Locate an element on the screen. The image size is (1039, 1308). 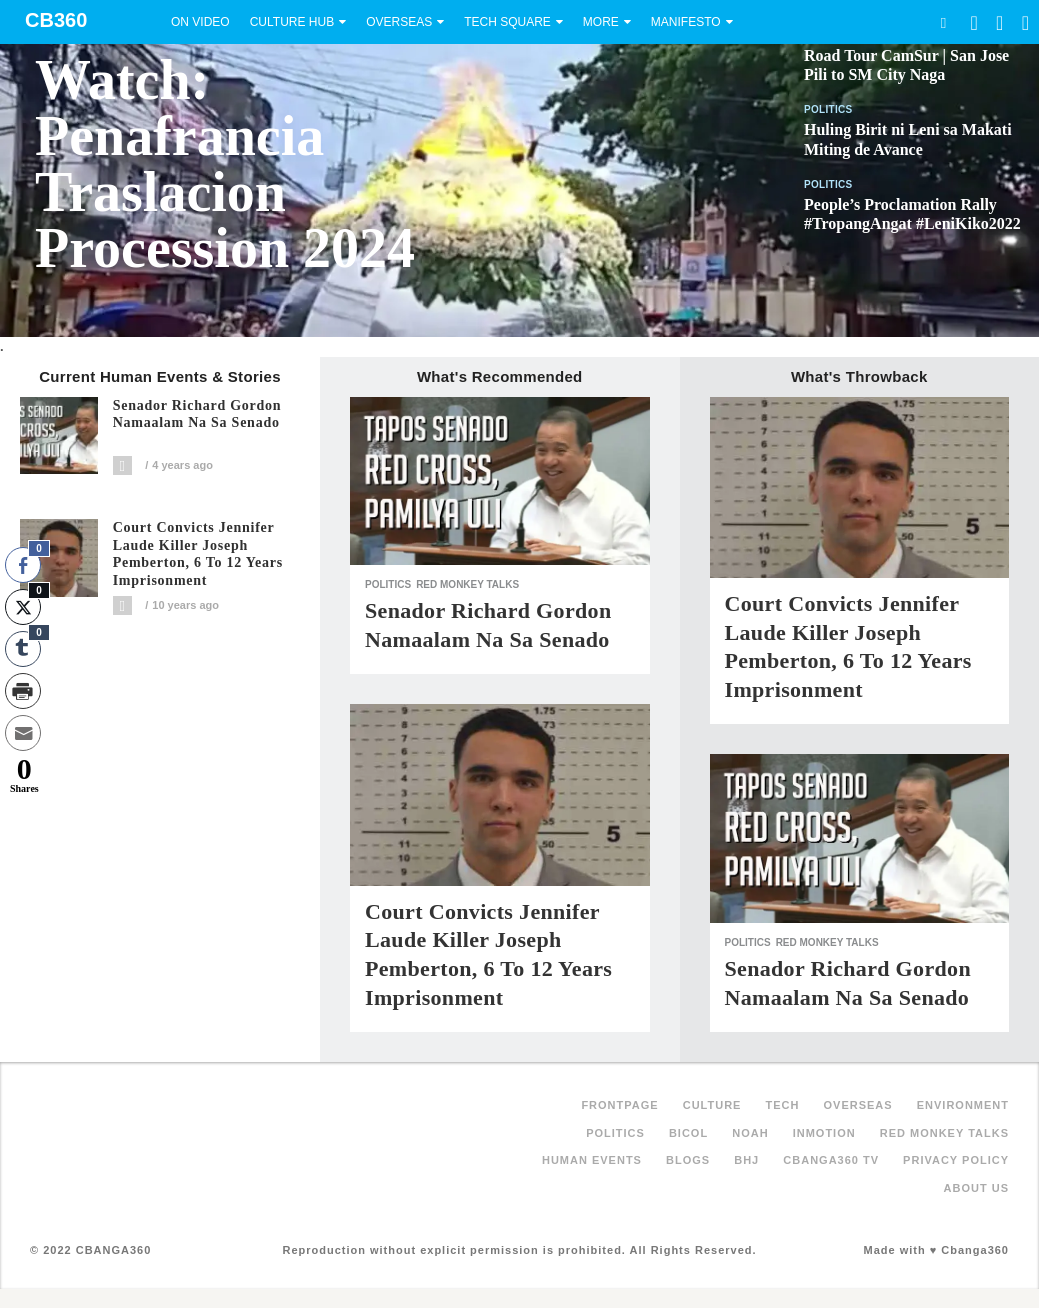
Tech is located at coordinates (783, 1105).